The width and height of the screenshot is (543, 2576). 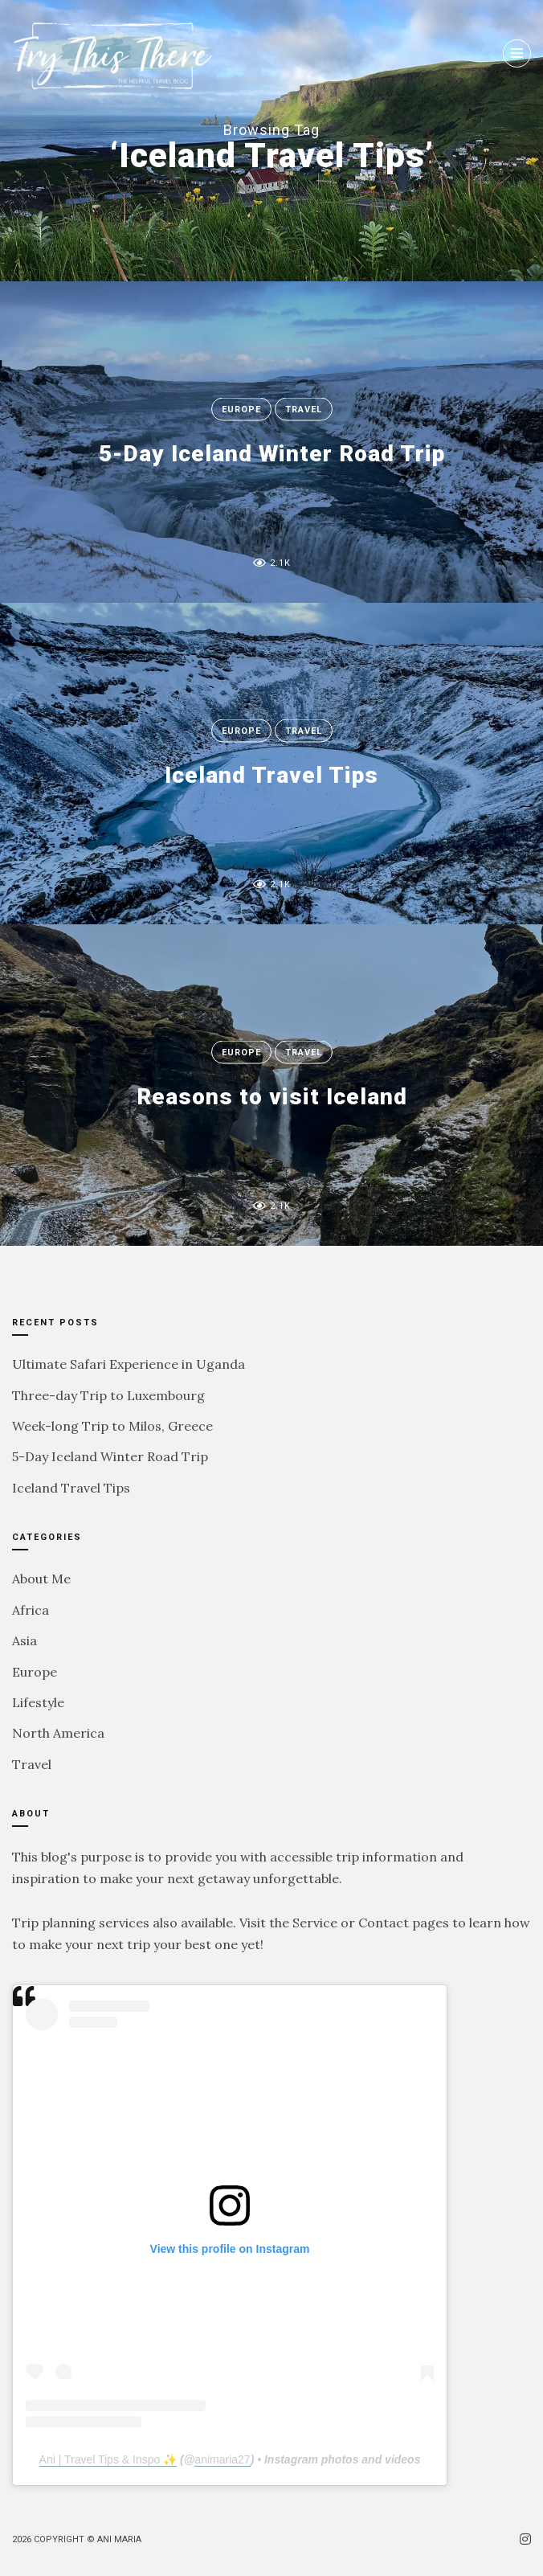 What do you see at coordinates (38, 1702) in the screenshot?
I see `Lifestyle` at bounding box center [38, 1702].